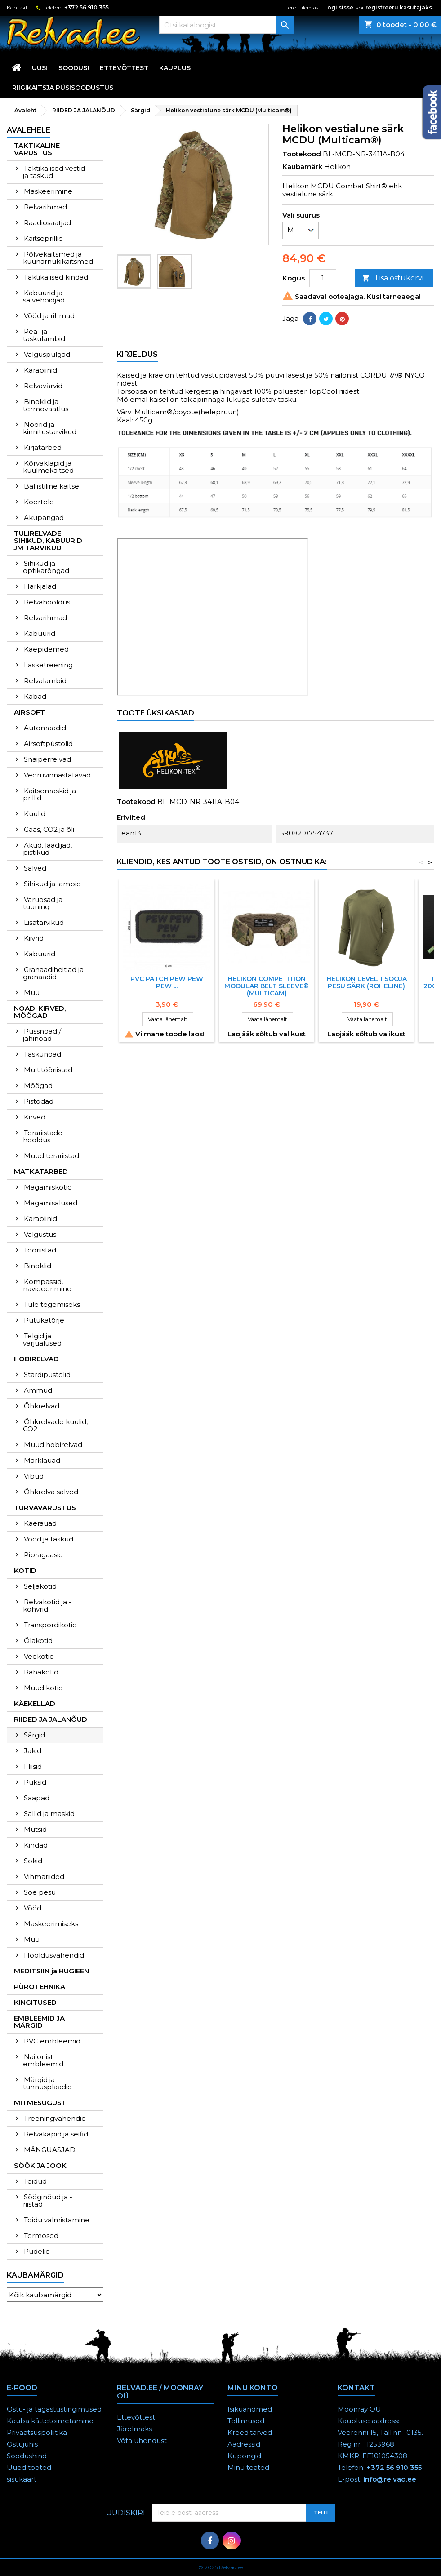 The width and height of the screenshot is (441, 2576). Describe the element at coordinates (44, 335) in the screenshot. I see `Pea- ja taskulambid` at that location.